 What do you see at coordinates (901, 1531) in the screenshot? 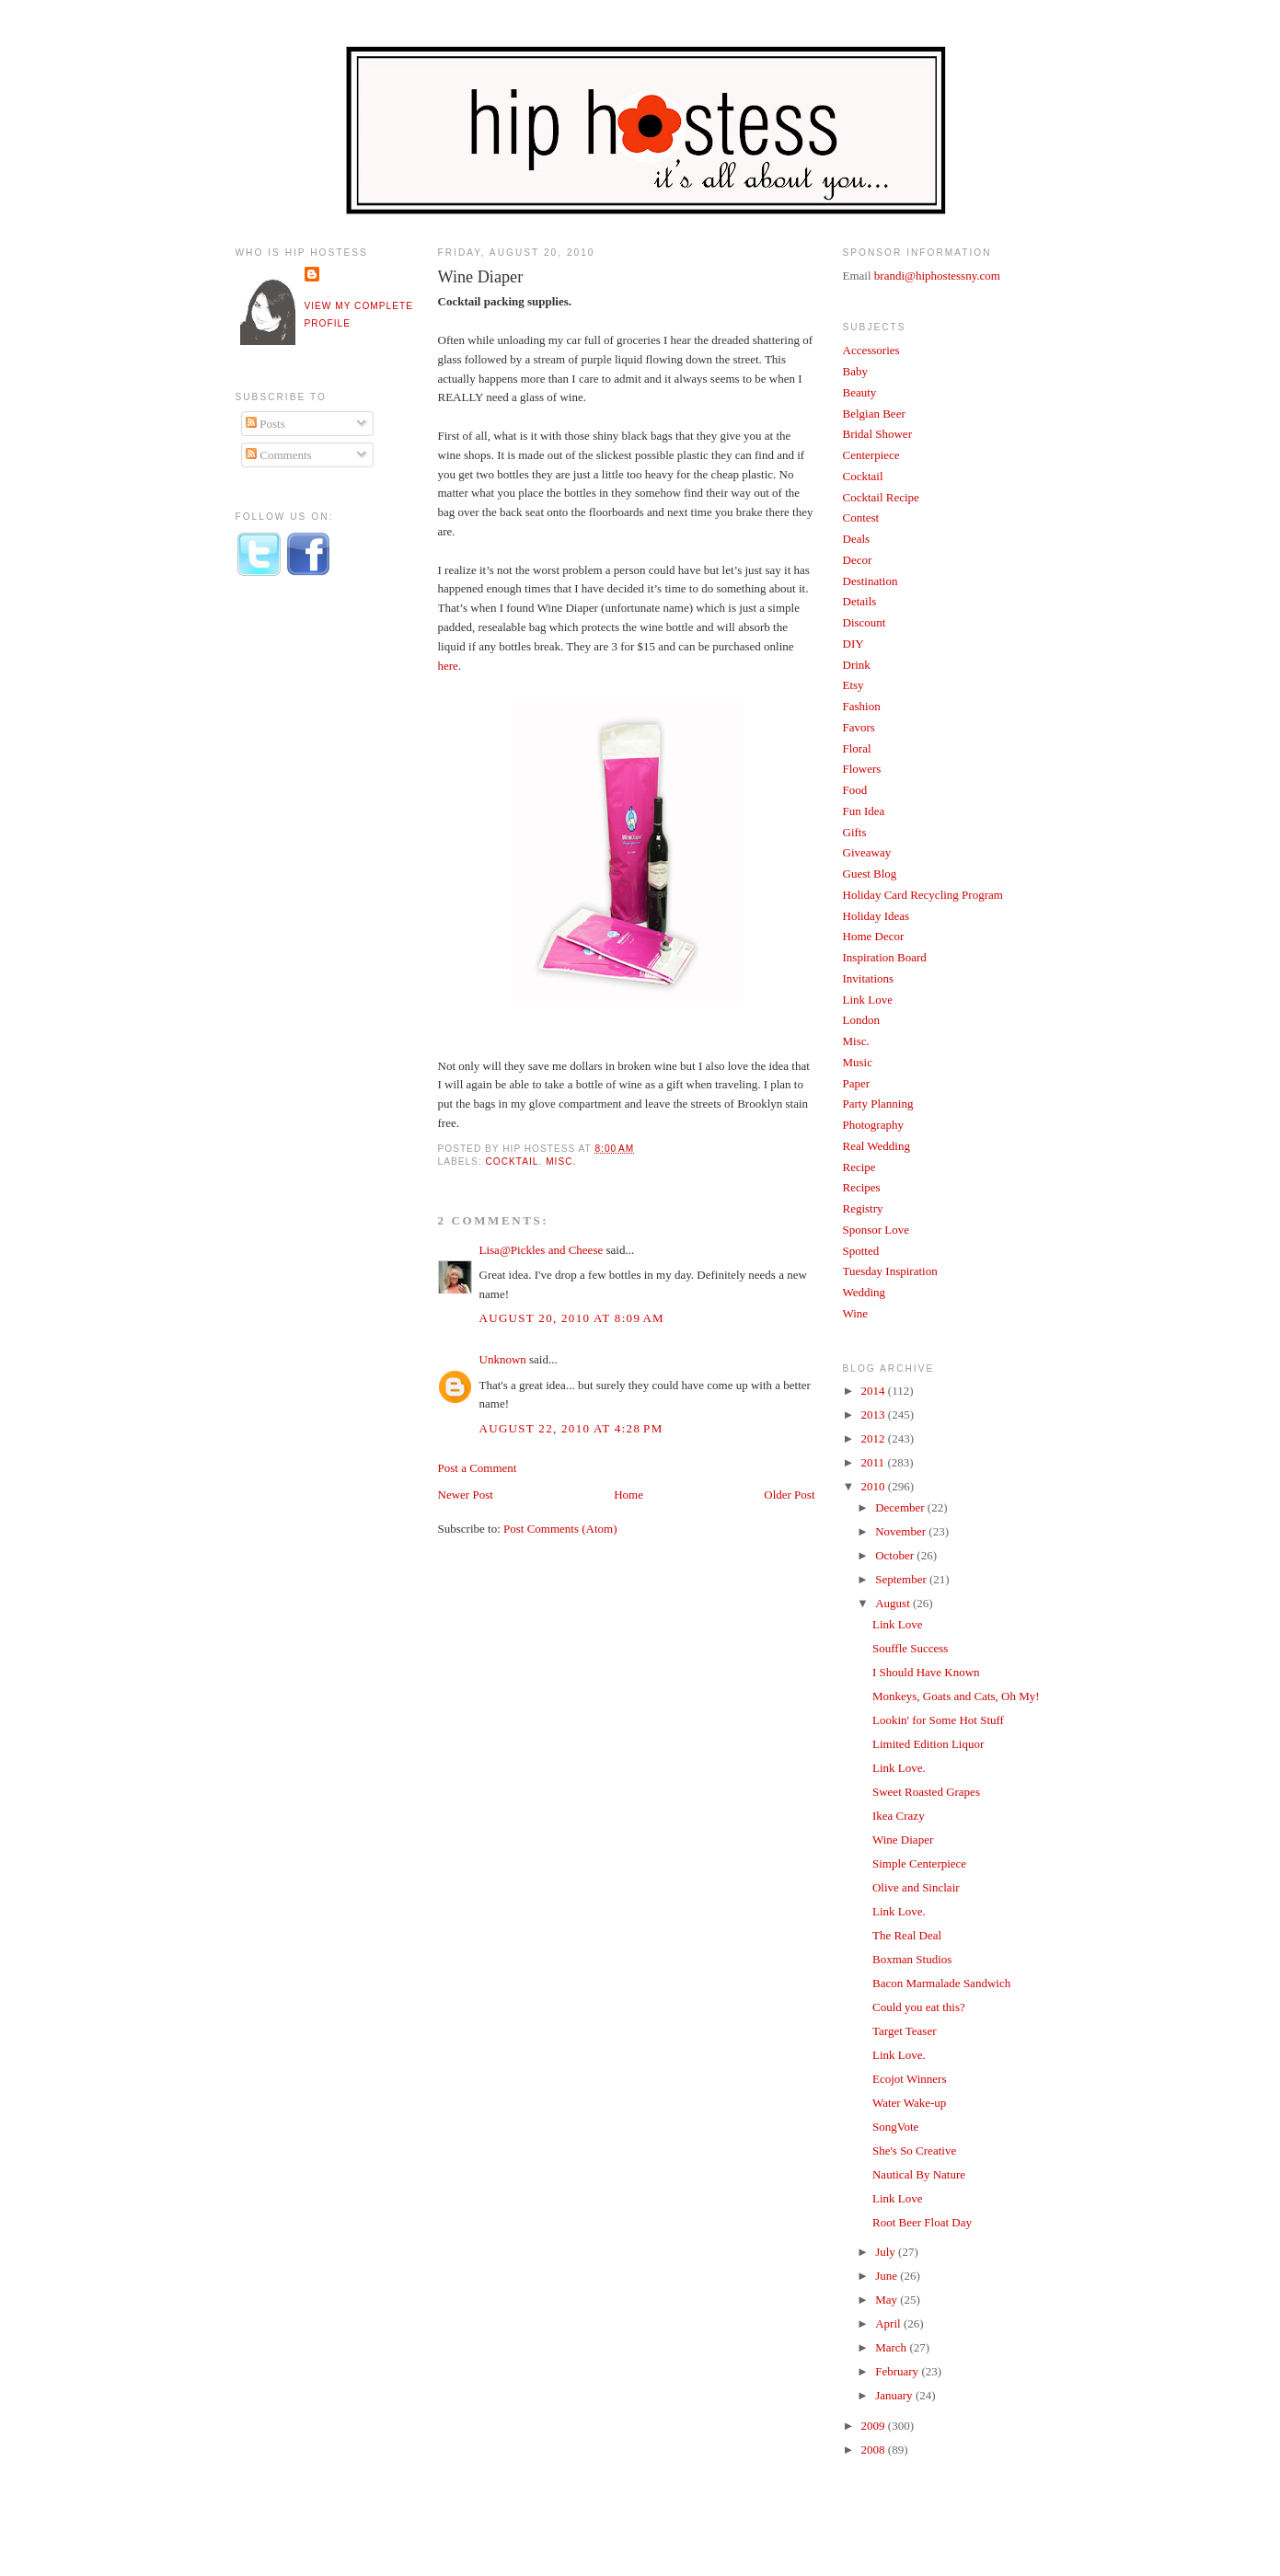
I see `November` at bounding box center [901, 1531].